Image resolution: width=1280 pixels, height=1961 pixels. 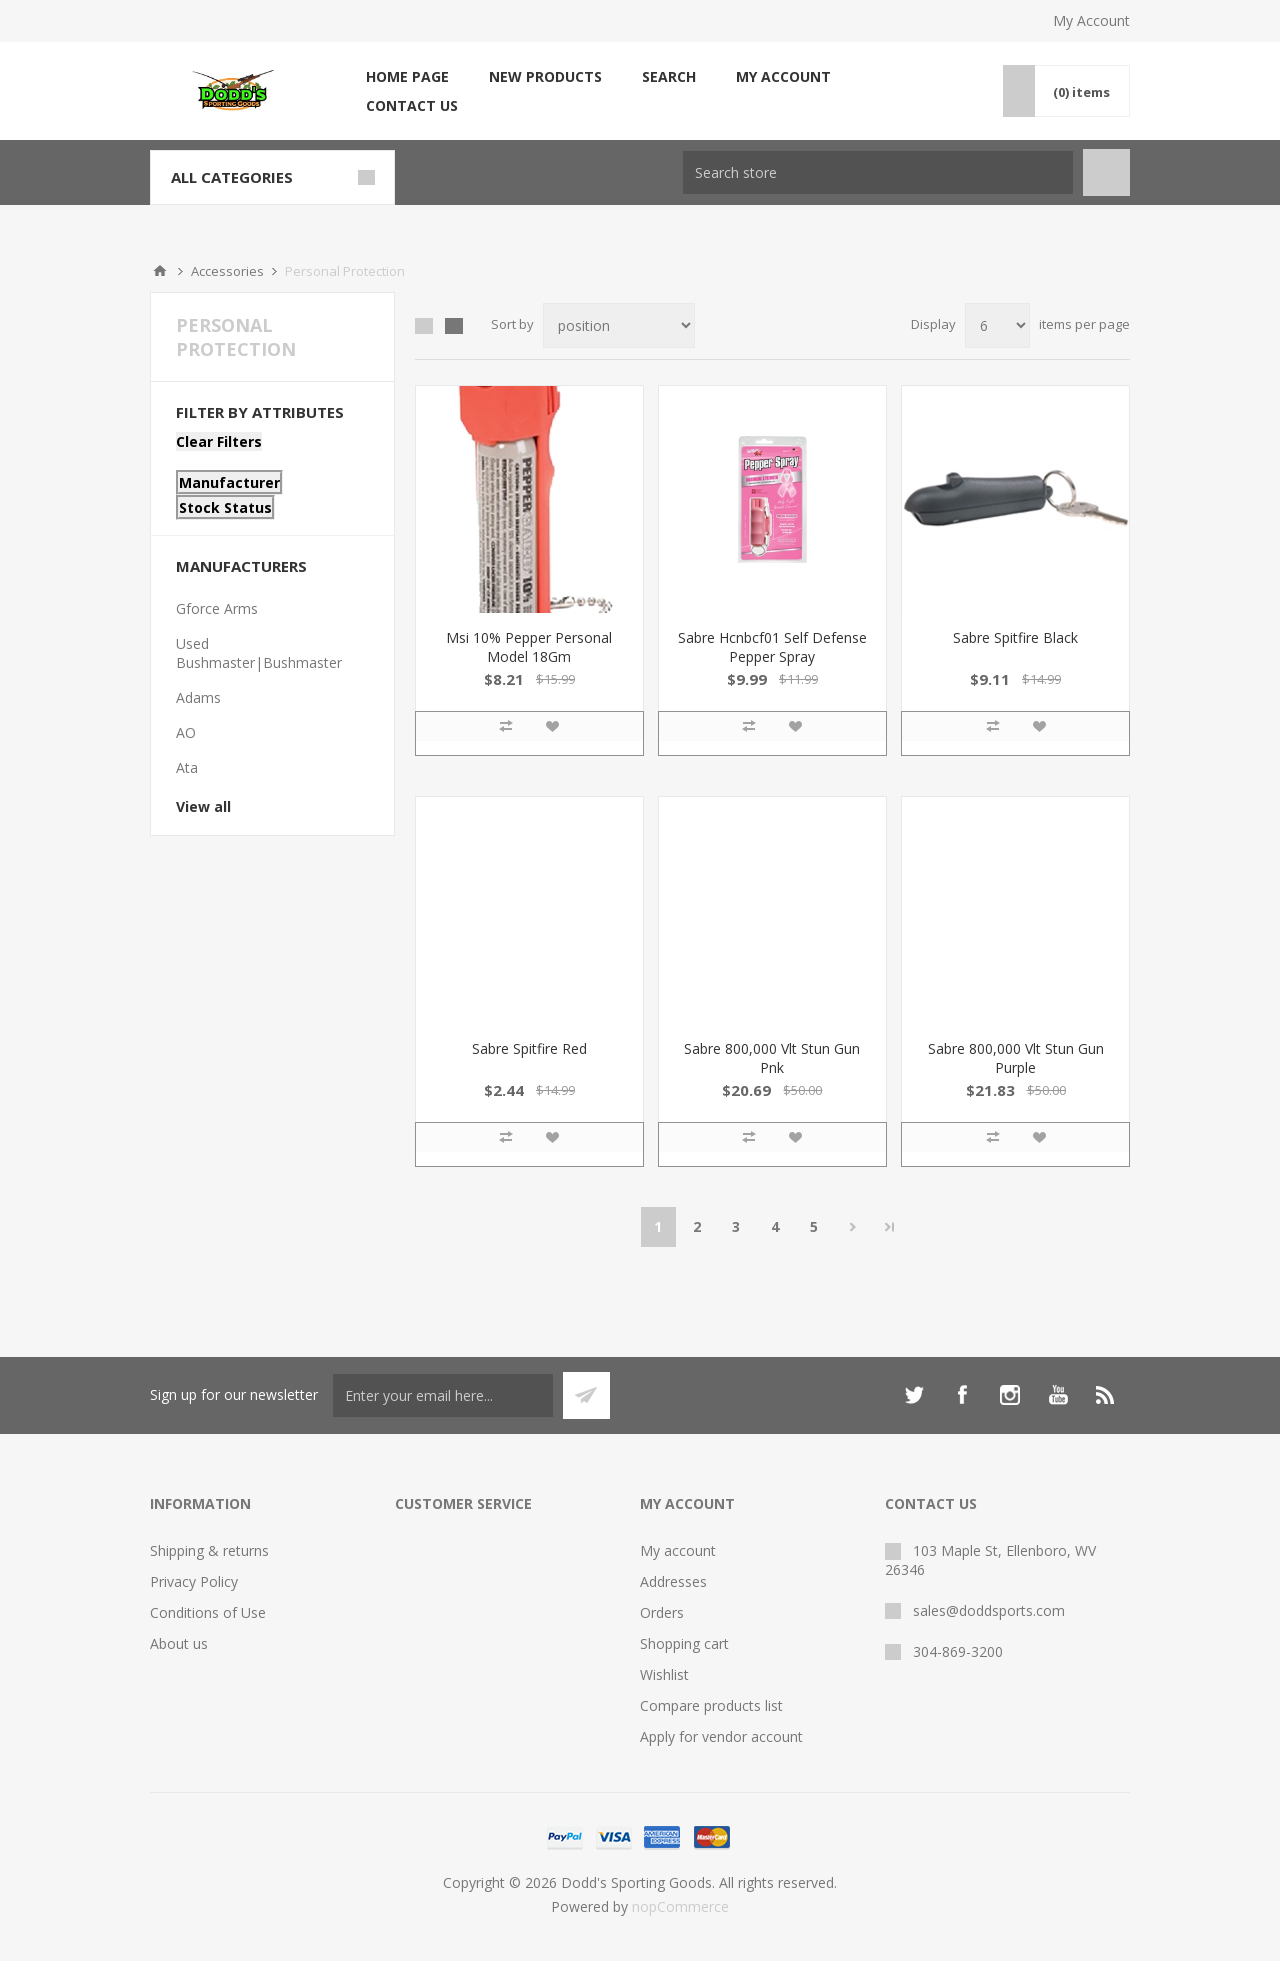 What do you see at coordinates (619, 325) in the screenshot?
I see `[Select product sort order]` at bounding box center [619, 325].